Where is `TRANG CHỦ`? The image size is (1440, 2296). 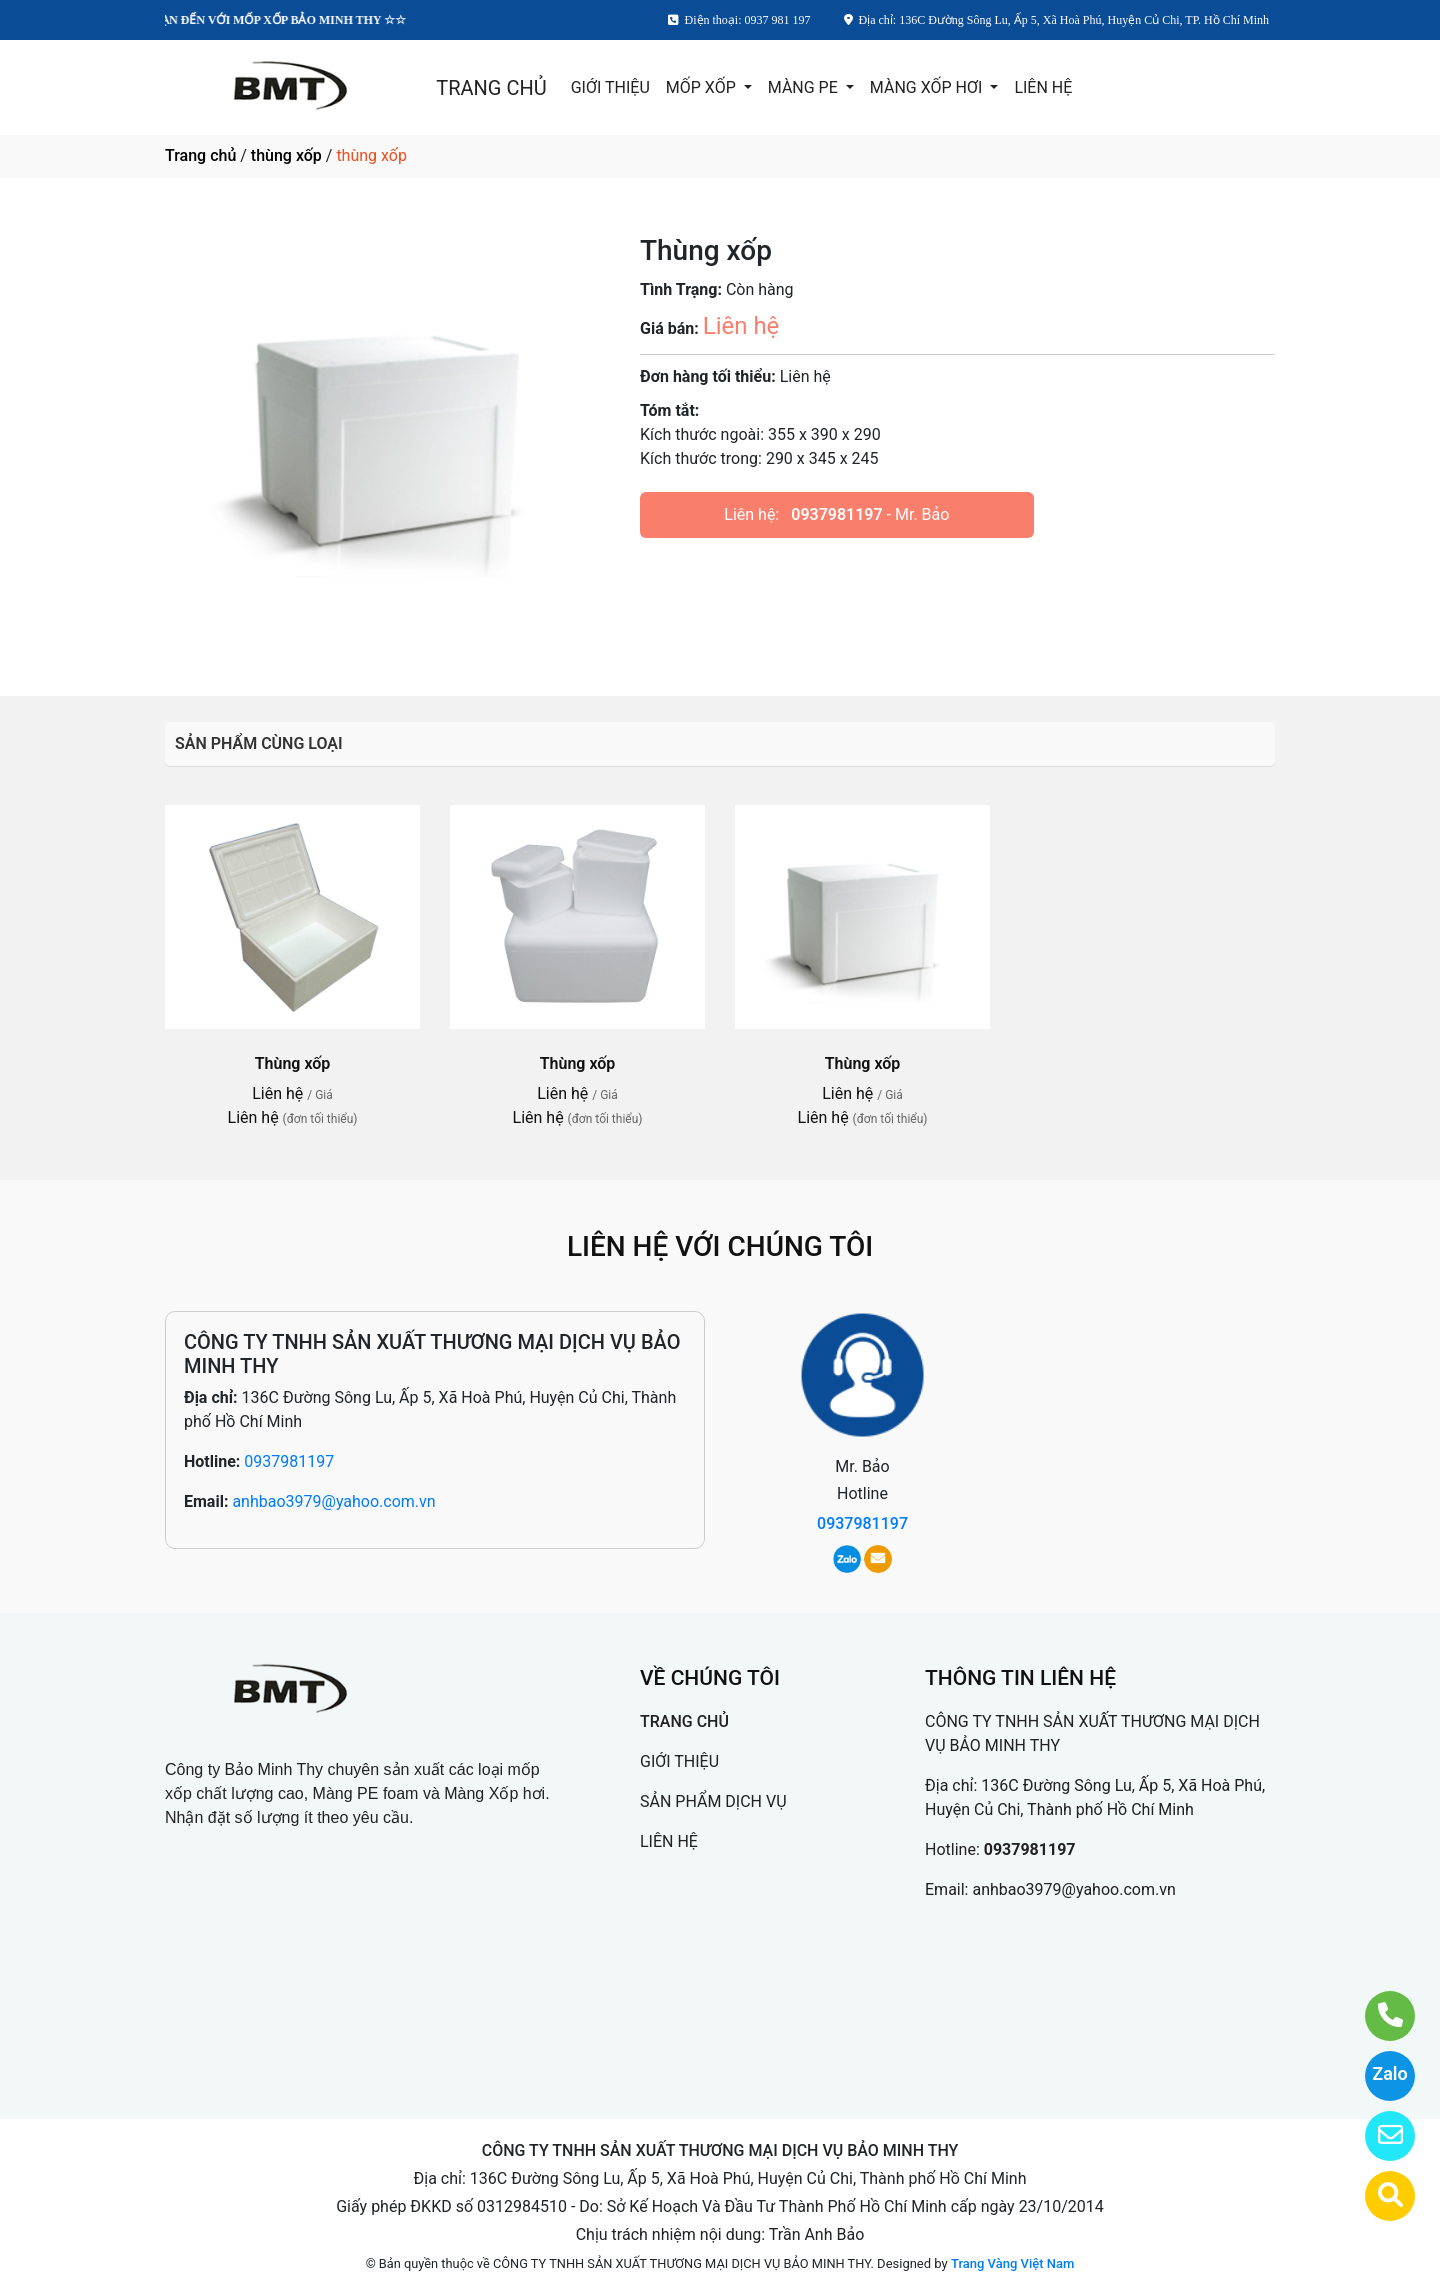 TRANG CHỦ is located at coordinates (491, 88).